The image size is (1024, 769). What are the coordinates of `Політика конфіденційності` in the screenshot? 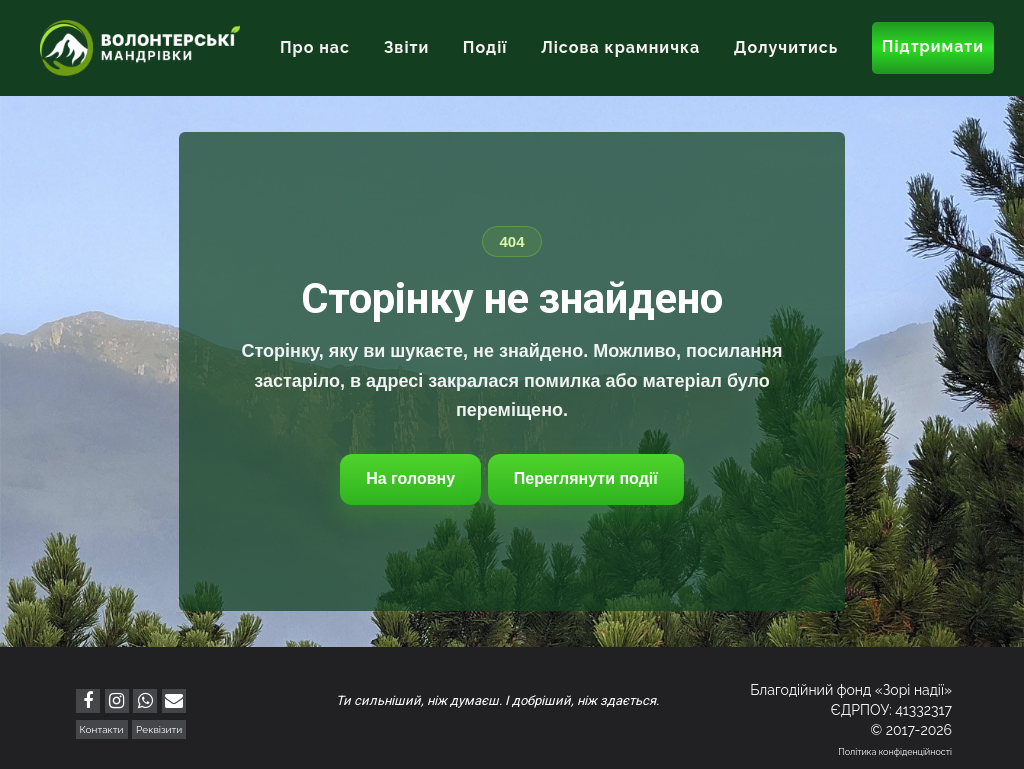 It's located at (895, 752).